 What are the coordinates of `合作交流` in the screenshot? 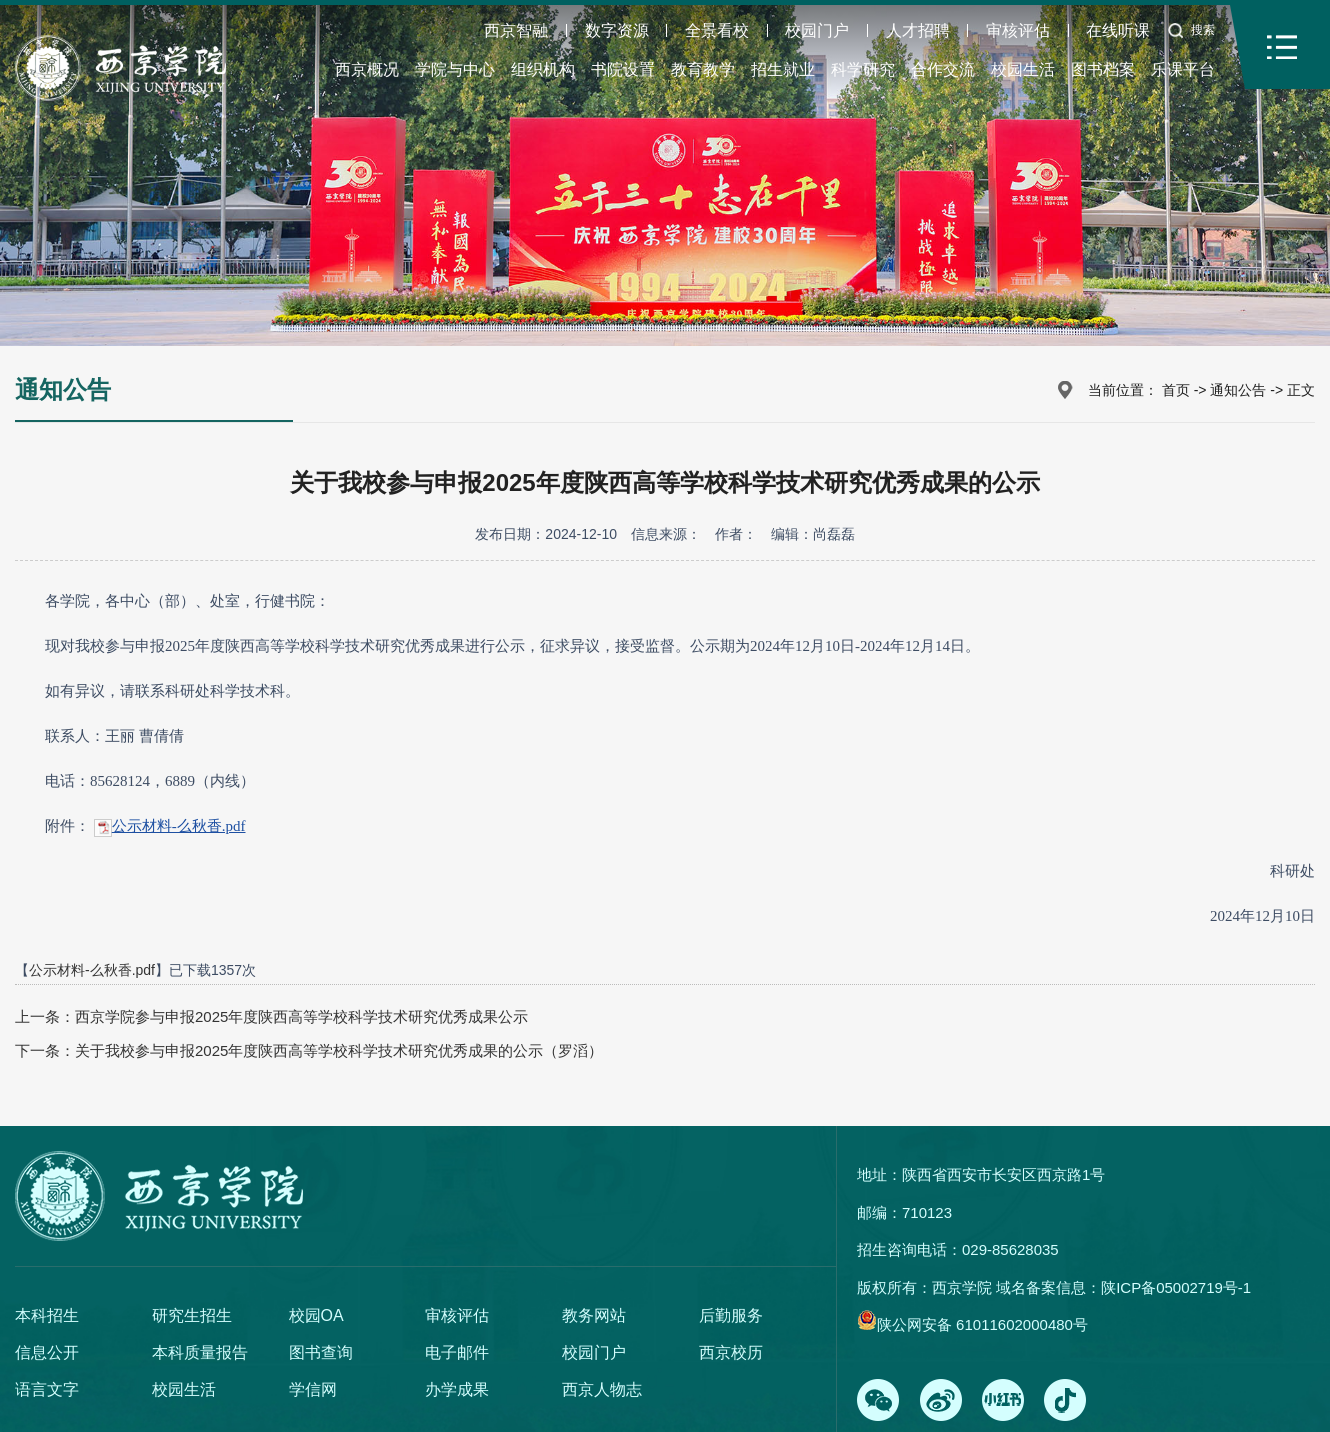 It's located at (943, 69).